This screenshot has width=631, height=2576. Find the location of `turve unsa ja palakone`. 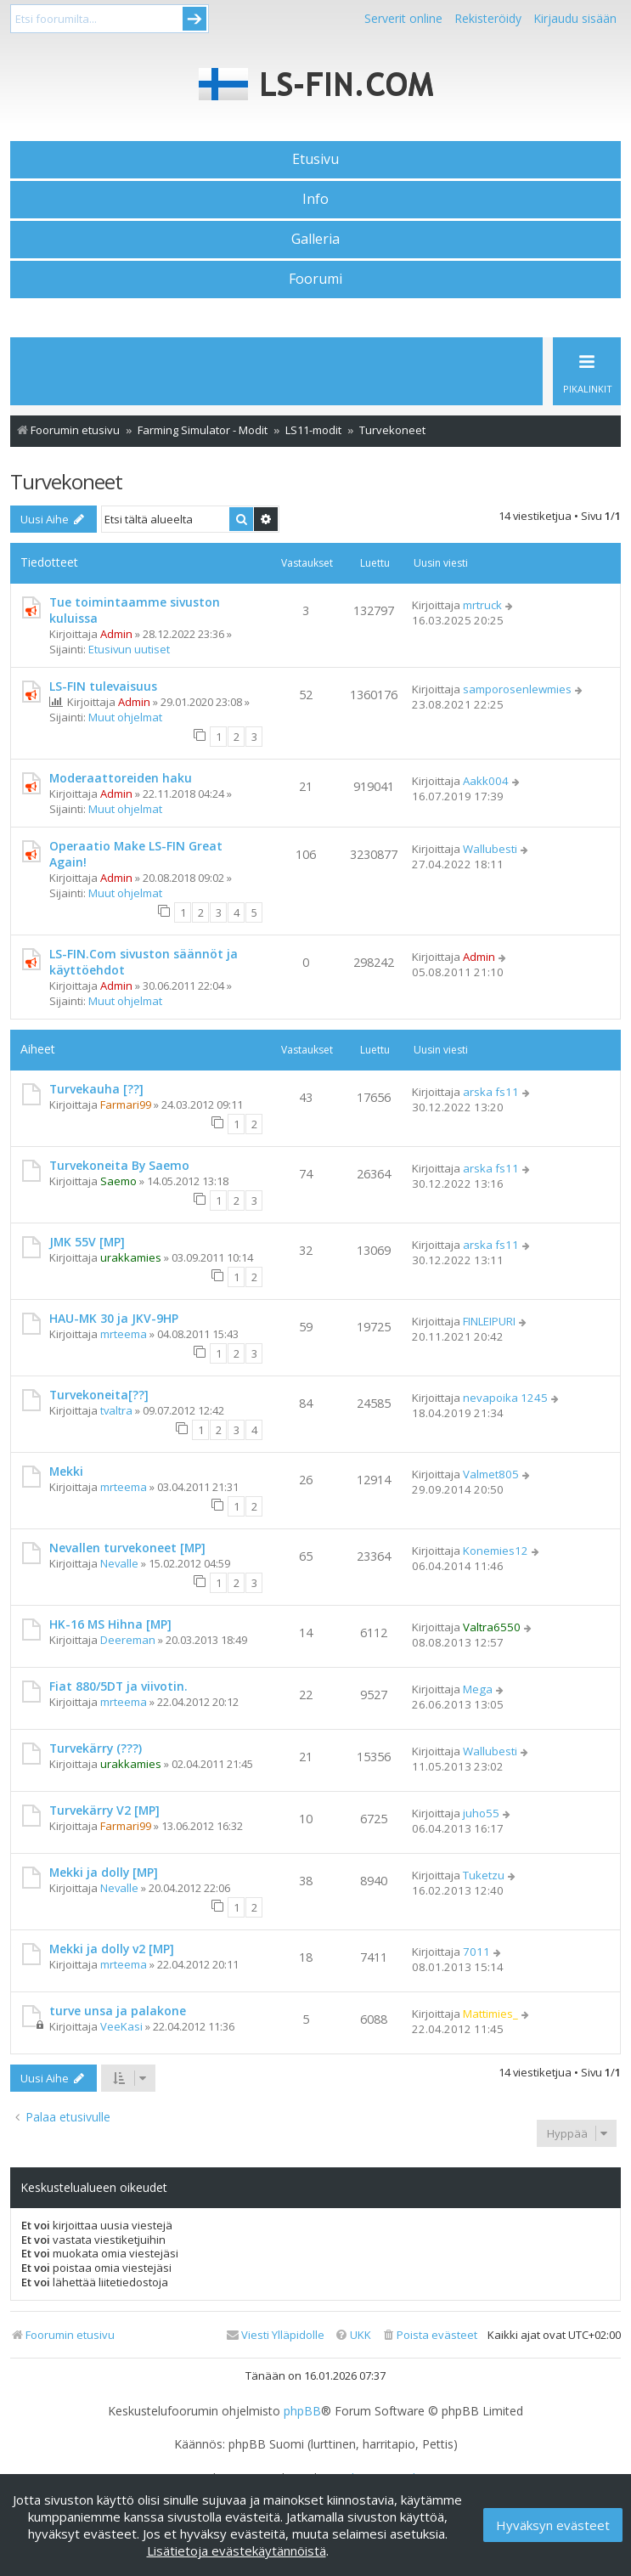

turve unsa ja palakone is located at coordinates (117, 2011).